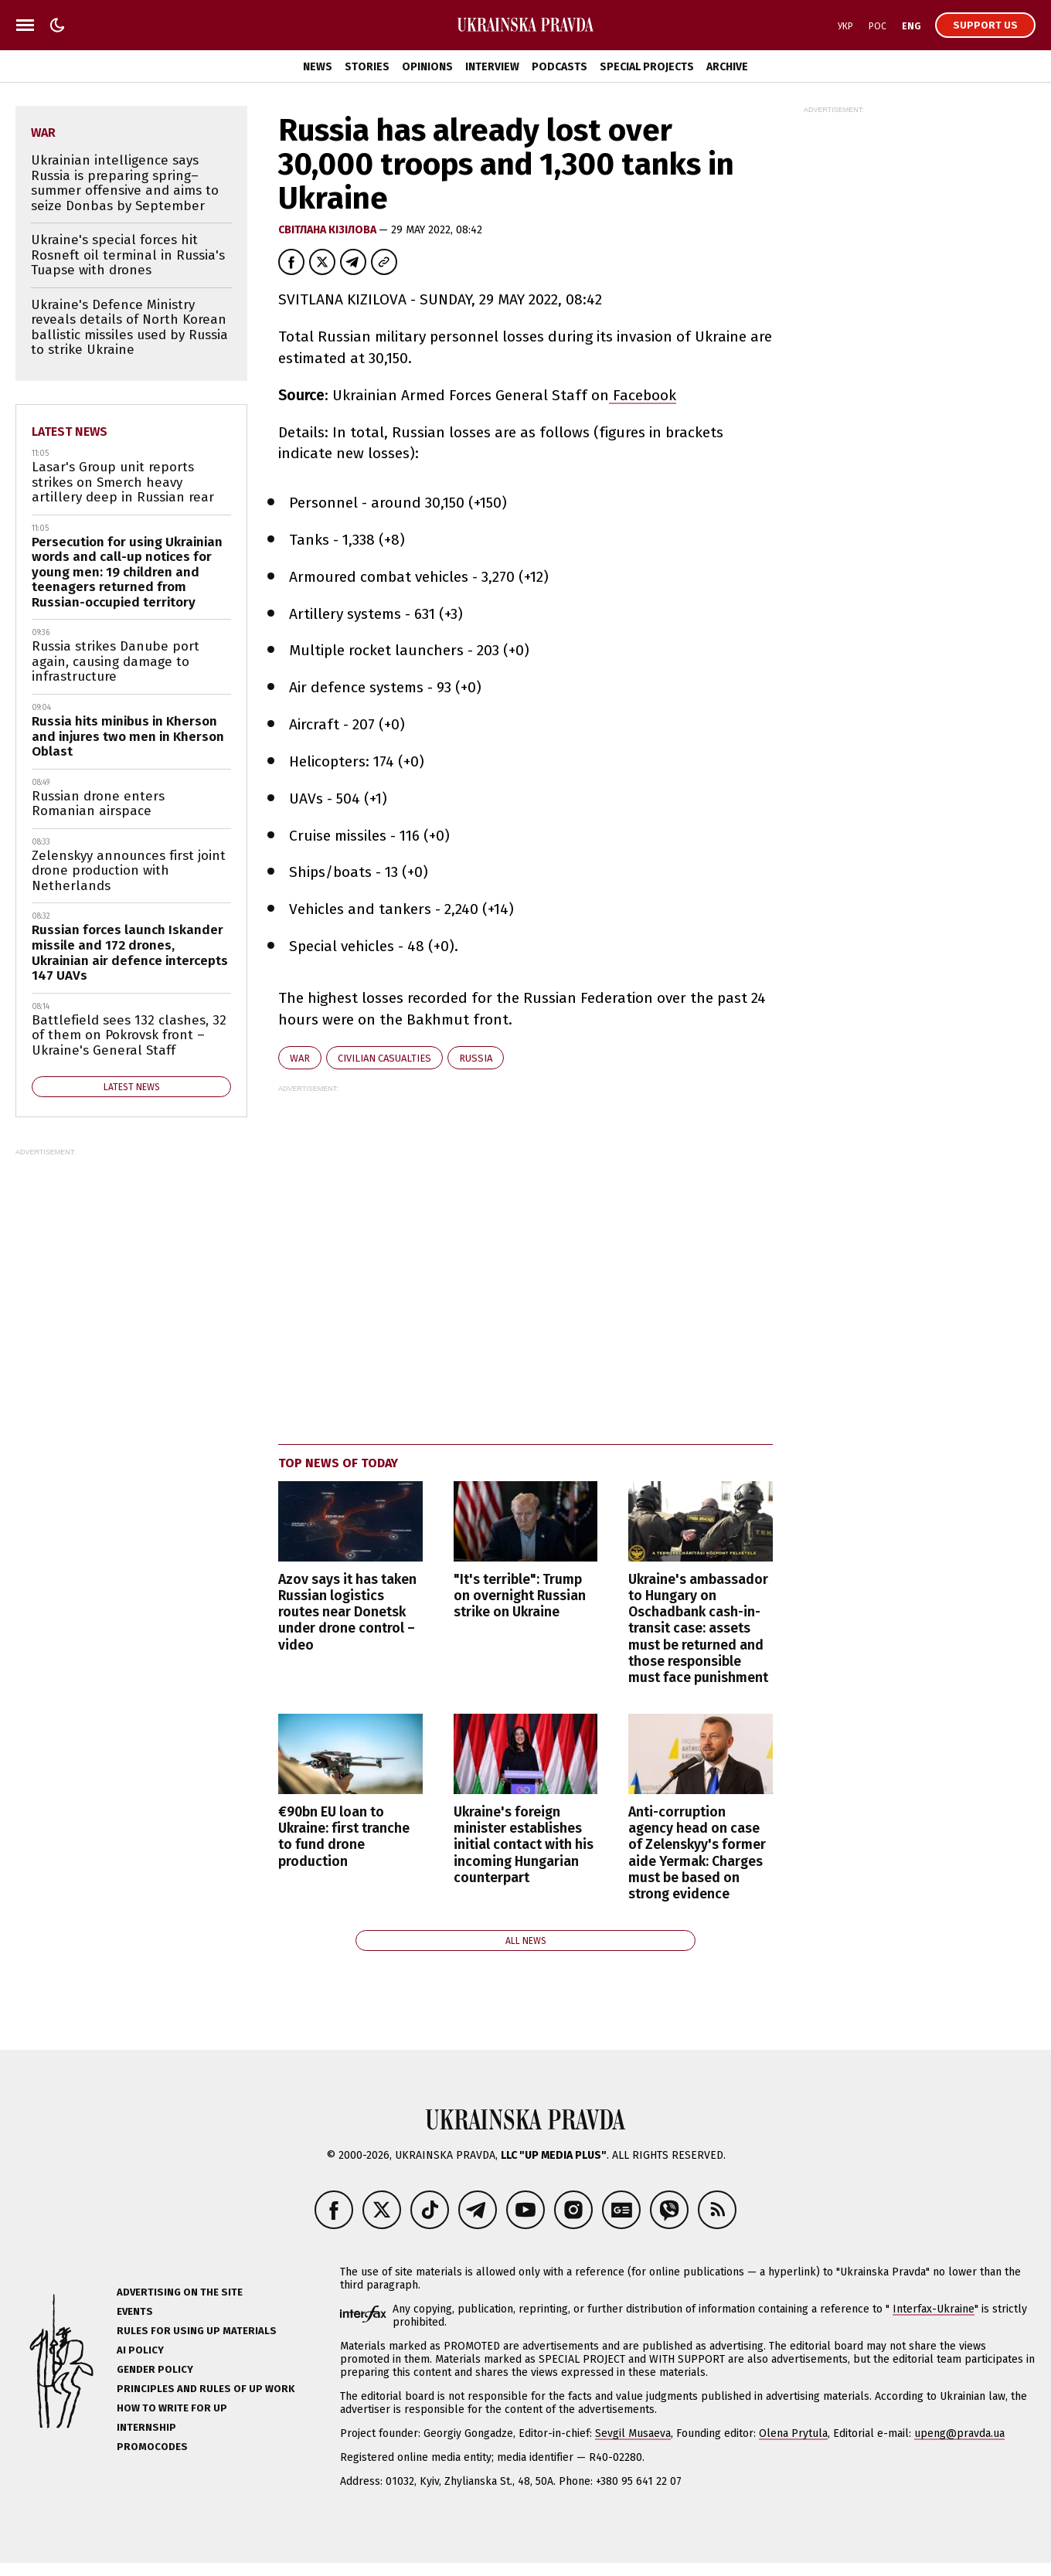  What do you see at coordinates (146, 2427) in the screenshot?
I see `Internship` at bounding box center [146, 2427].